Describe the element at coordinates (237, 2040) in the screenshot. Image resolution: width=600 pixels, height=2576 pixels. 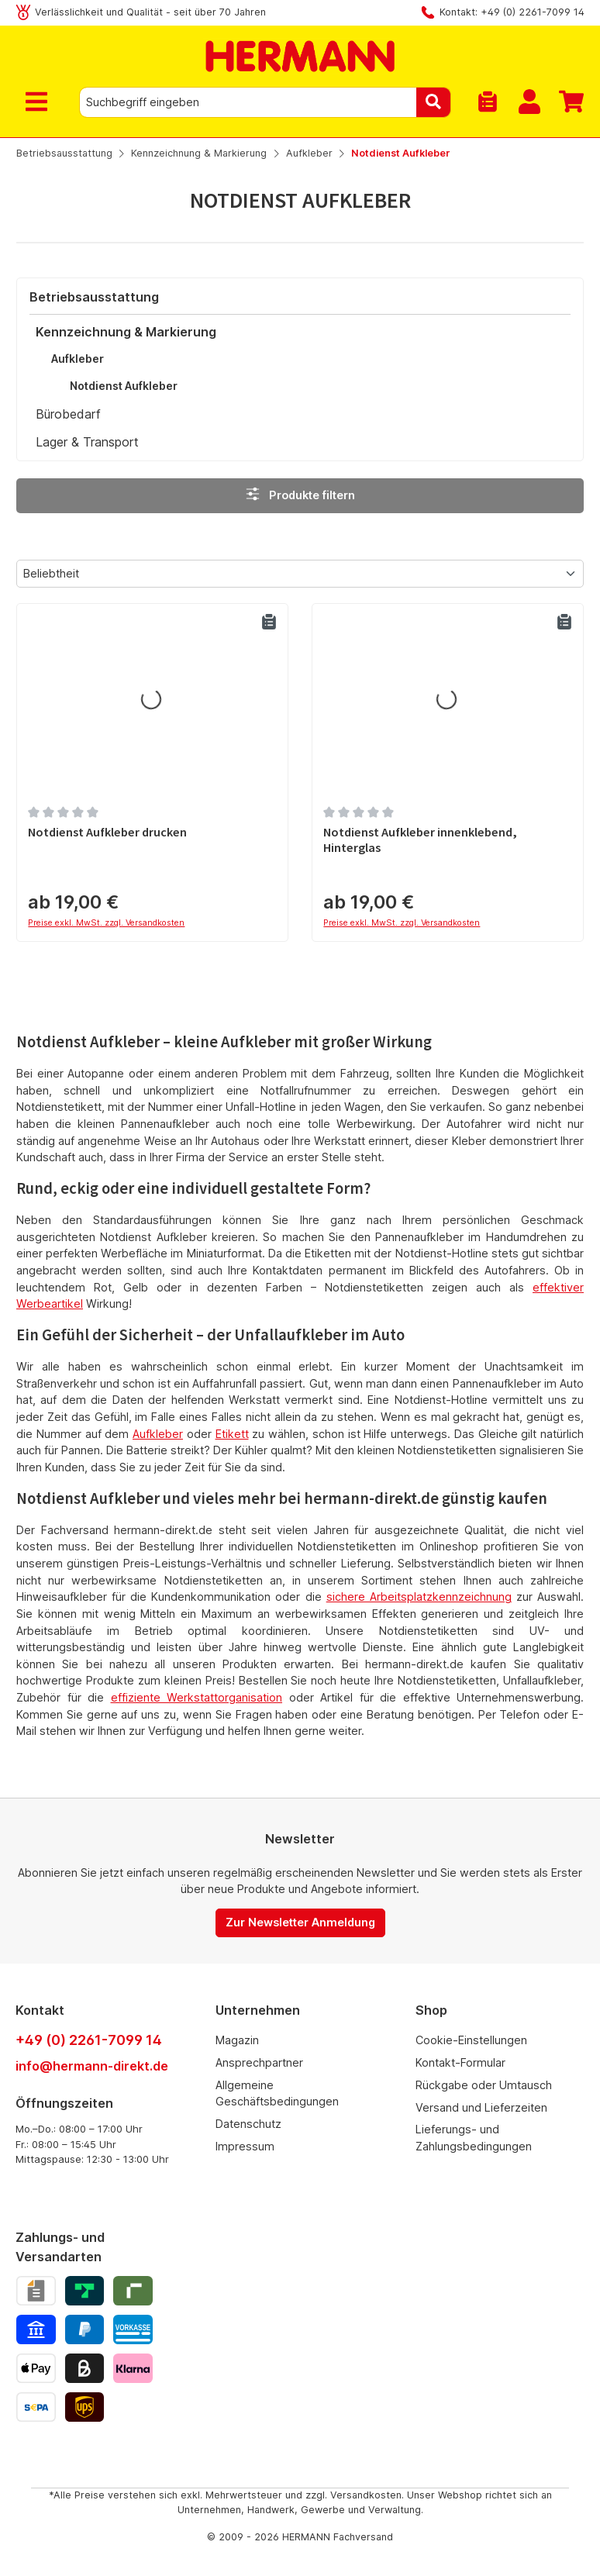
I see `Magazin` at that location.